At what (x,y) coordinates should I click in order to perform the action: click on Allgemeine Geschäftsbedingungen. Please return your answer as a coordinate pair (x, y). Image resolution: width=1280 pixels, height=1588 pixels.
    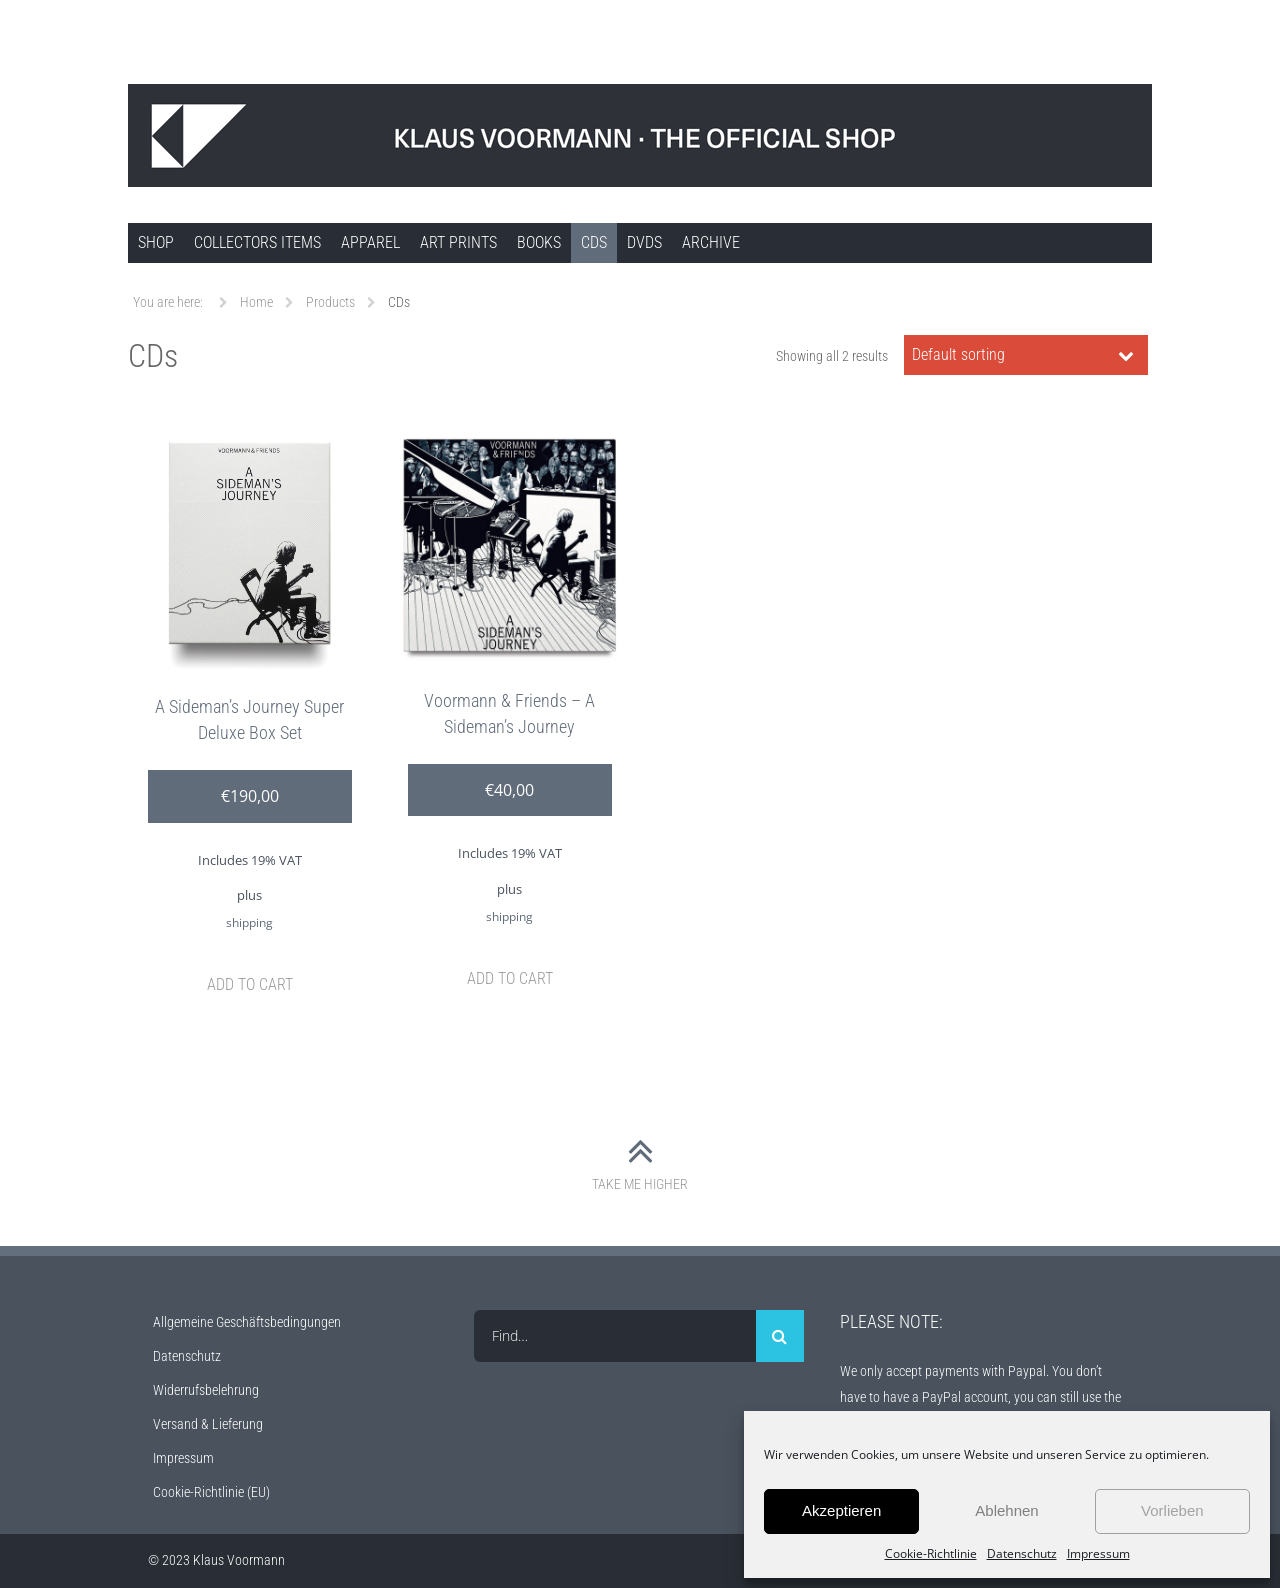
    Looking at the image, I should click on (247, 1322).